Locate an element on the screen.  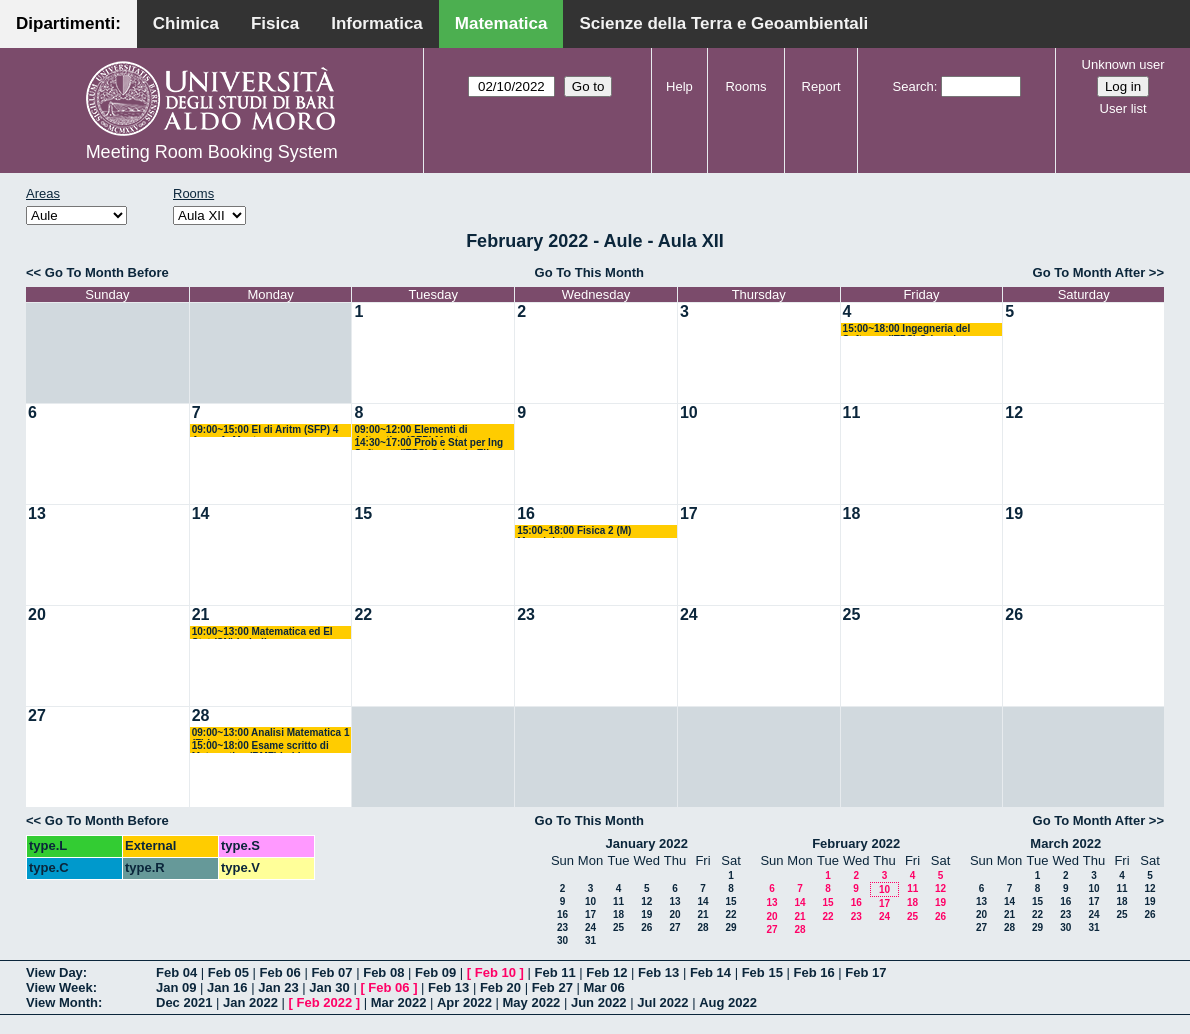
Dec 2021 is located at coordinates (184, 1002).